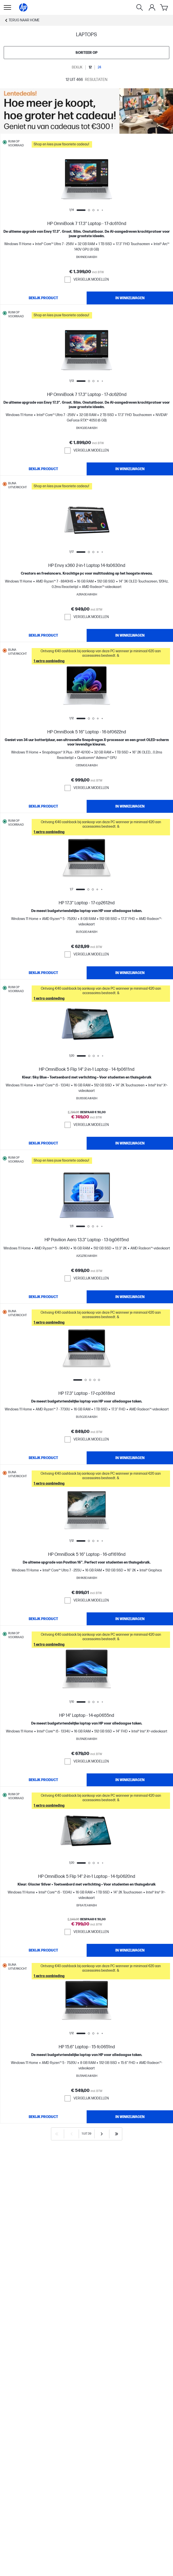  Describe the element at coordinates (43, 1618) in the screenshot. I see `[Bekijk product HP OmniBook 5 16" Laptop - 16-af1616nd]` at that location.